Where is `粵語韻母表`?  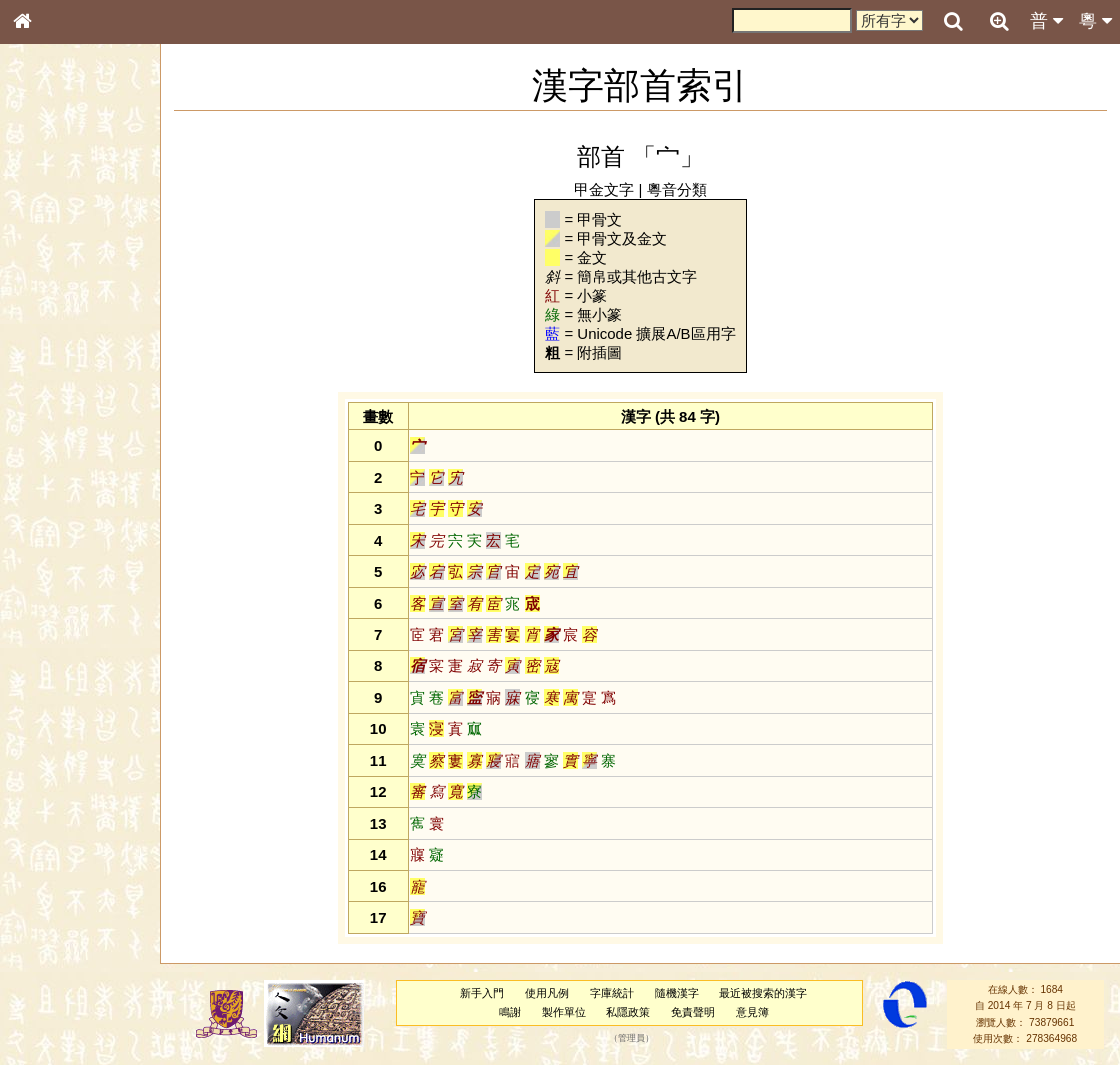
粵語韻母表 is located at coordinates (55, 437).